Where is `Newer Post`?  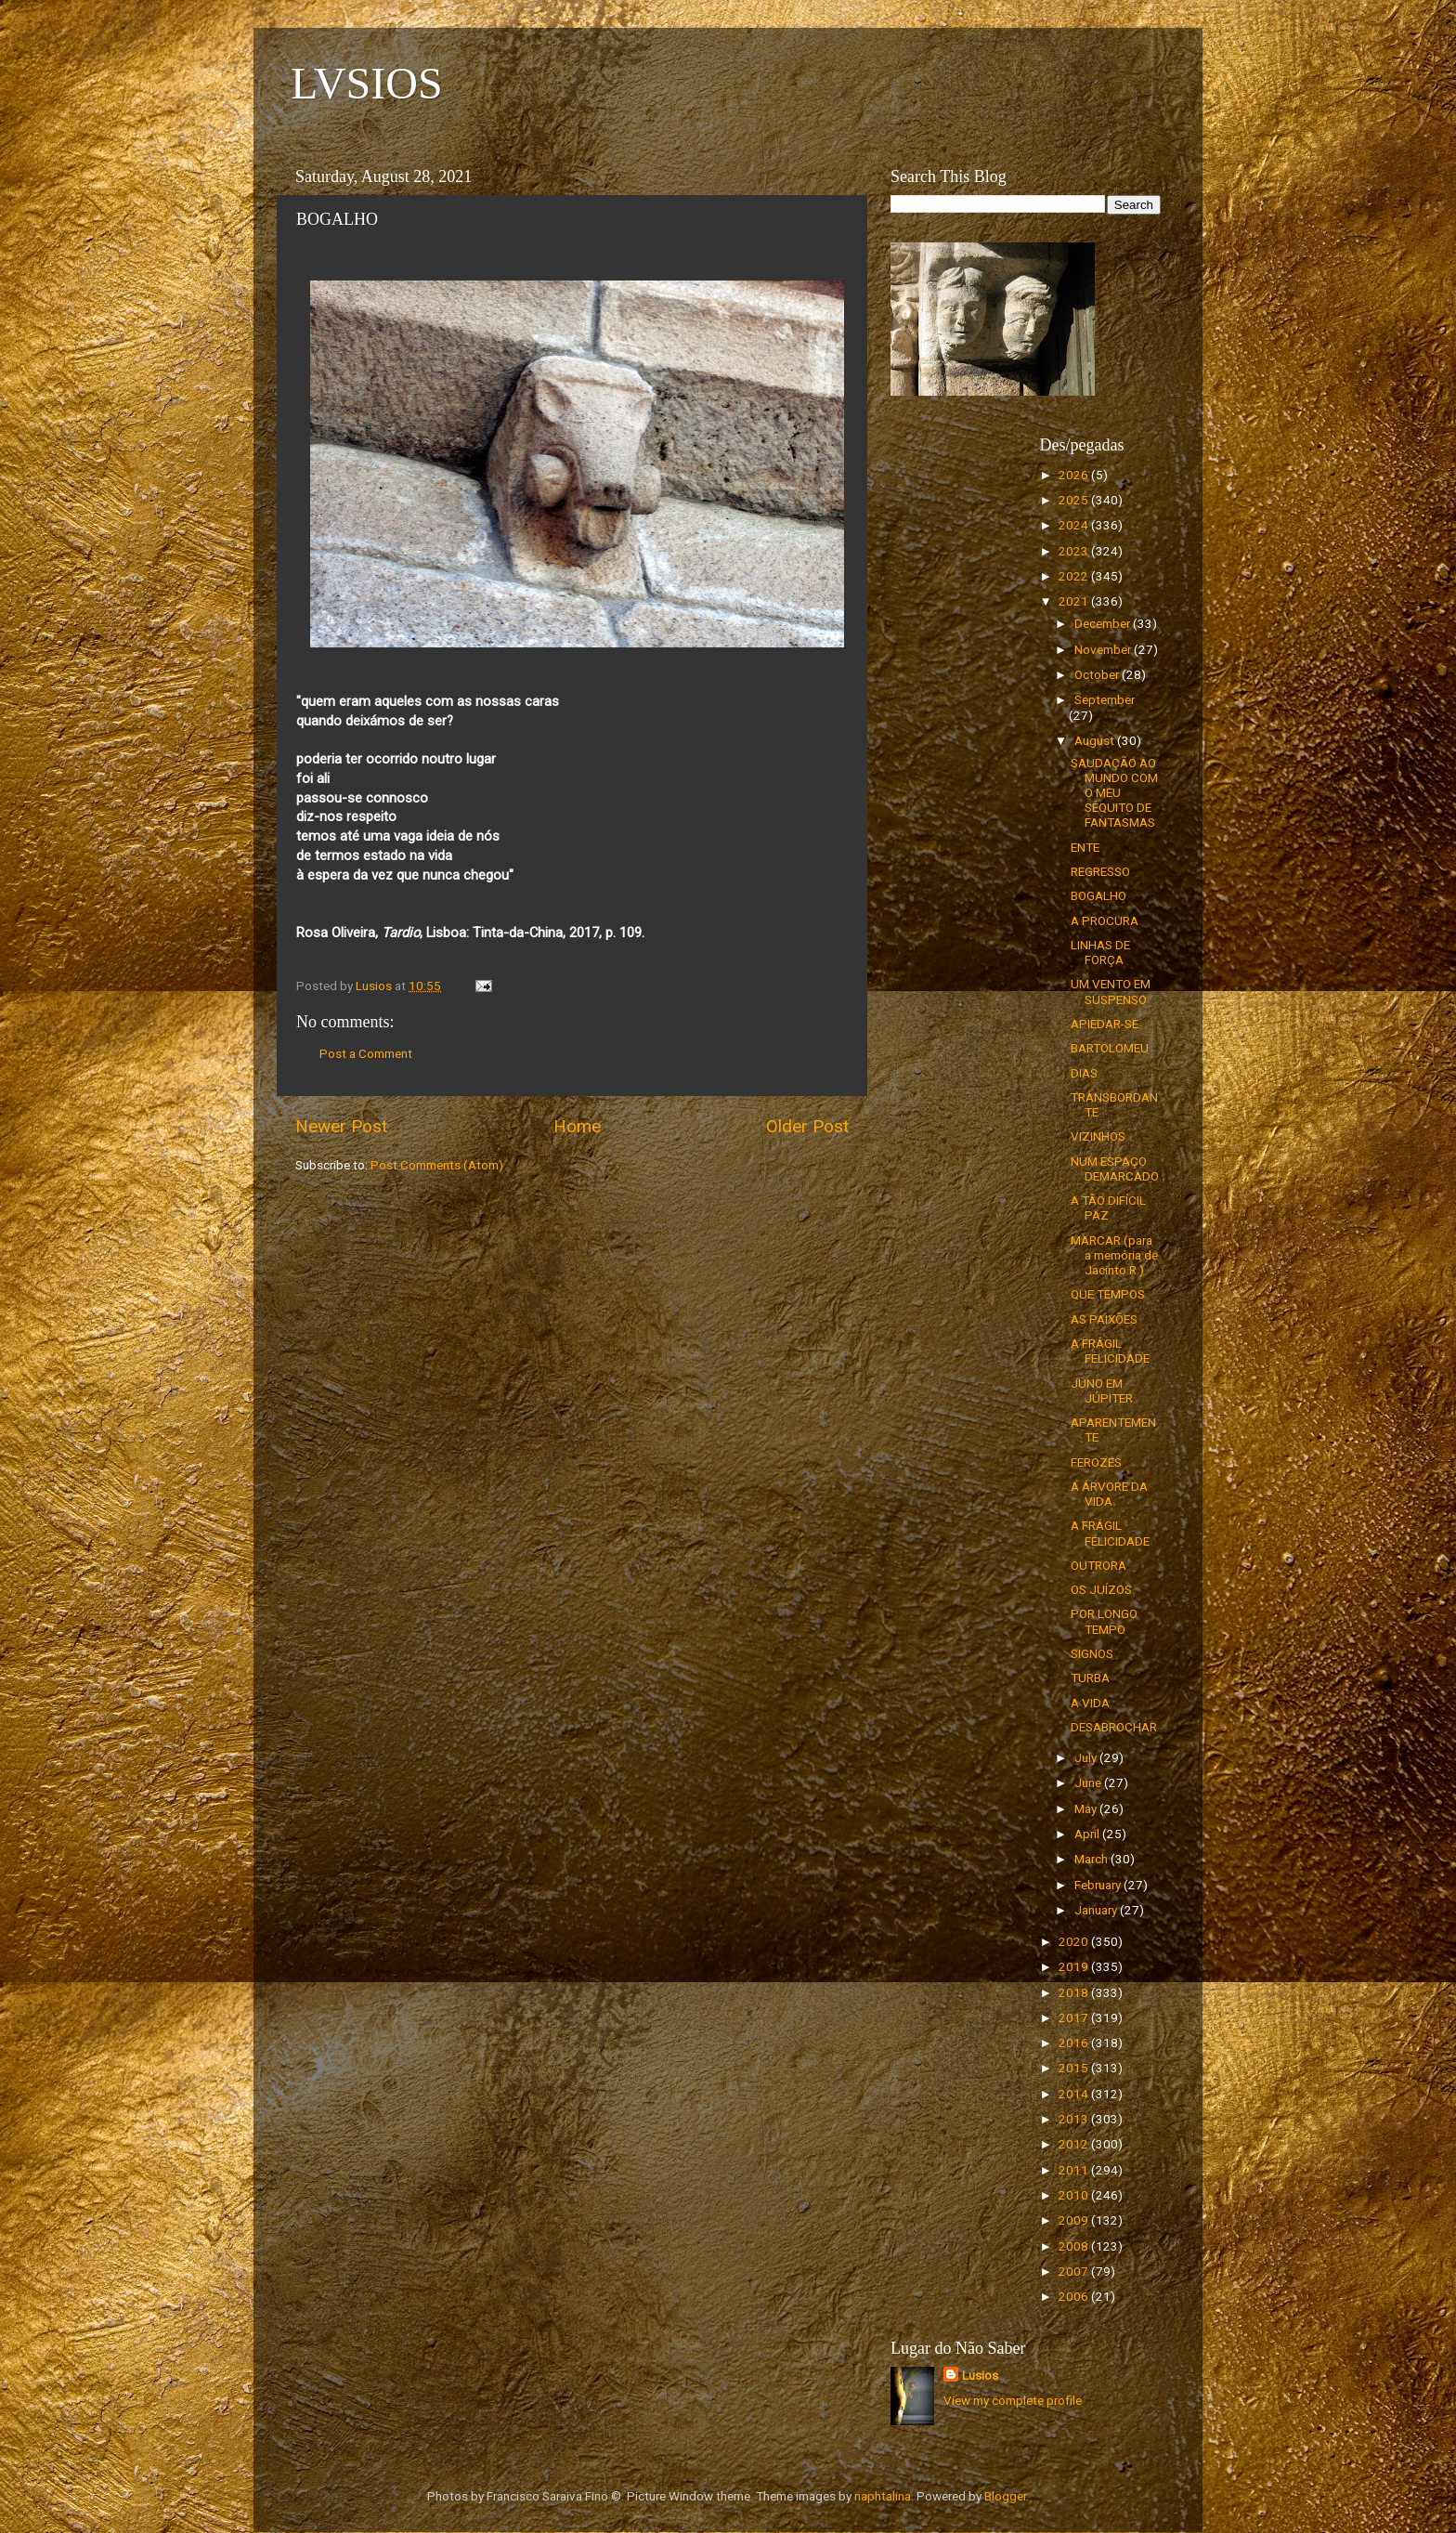
Newer Post is located at coordinates (341, 1126).